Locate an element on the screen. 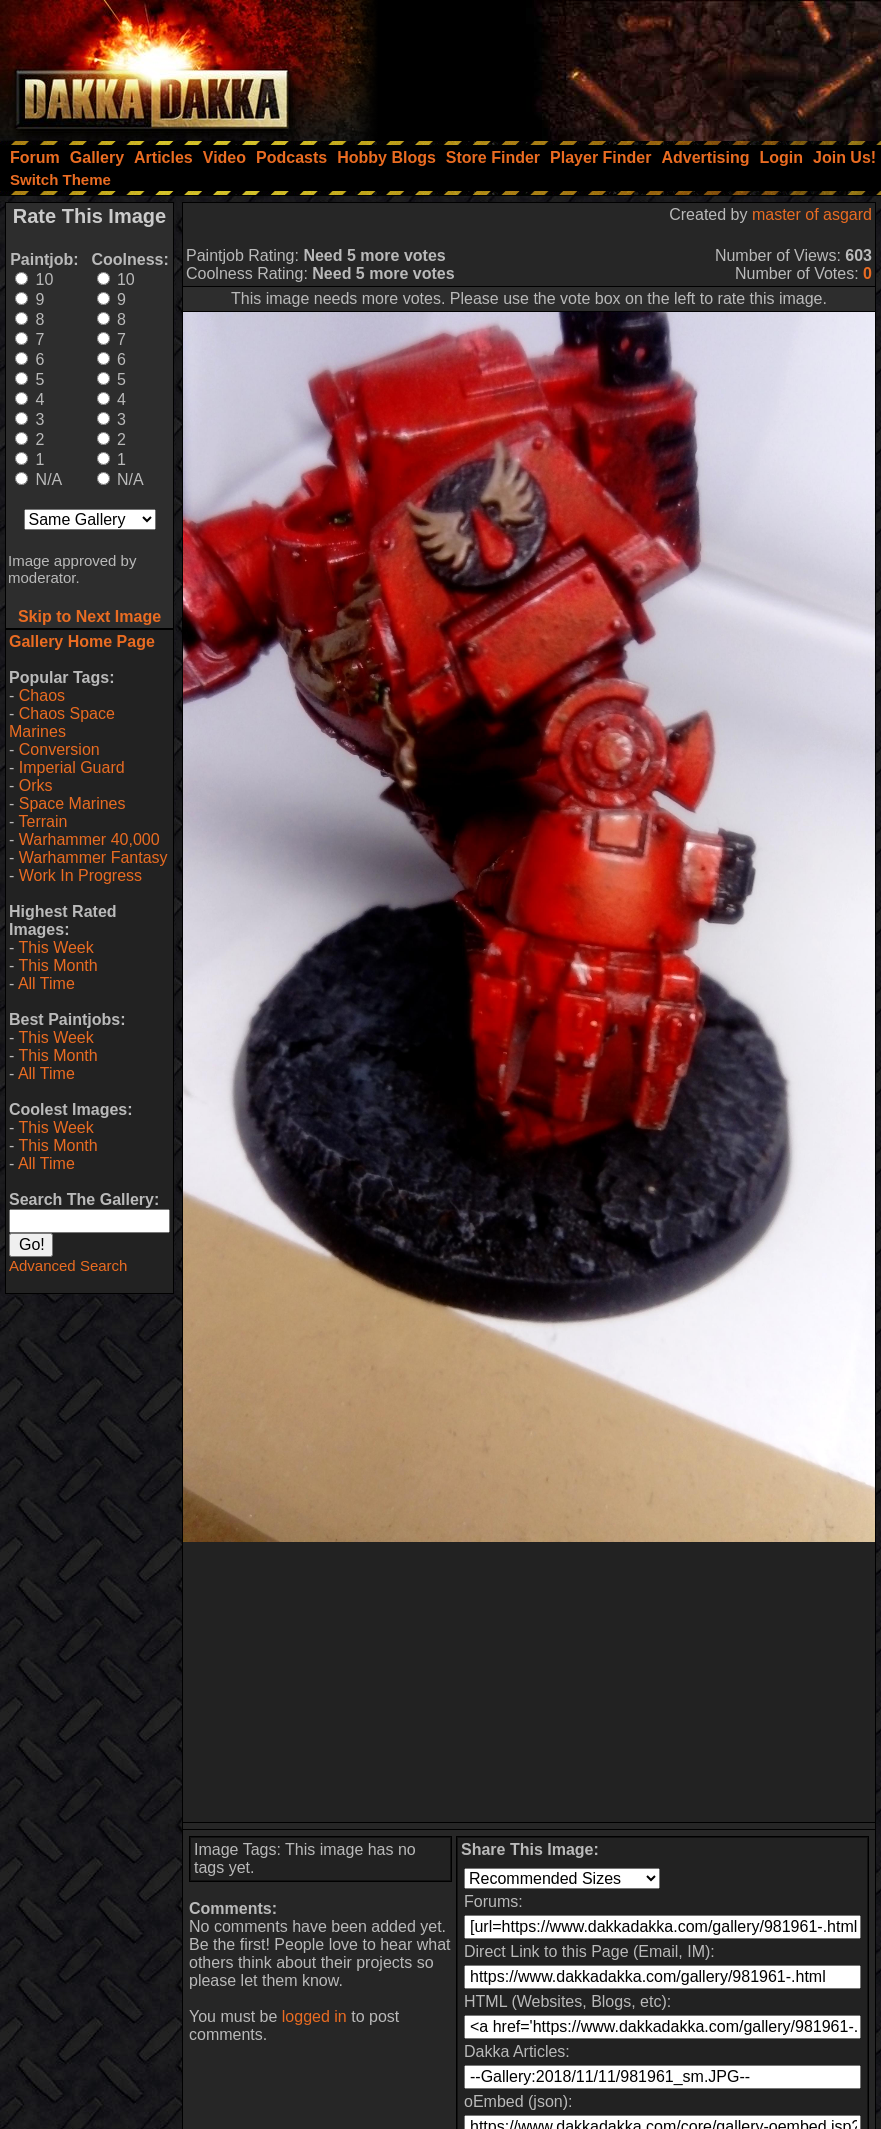 This screenshot has width=881, height=2129. Imperial Guard is located at coordinates (72, 767).